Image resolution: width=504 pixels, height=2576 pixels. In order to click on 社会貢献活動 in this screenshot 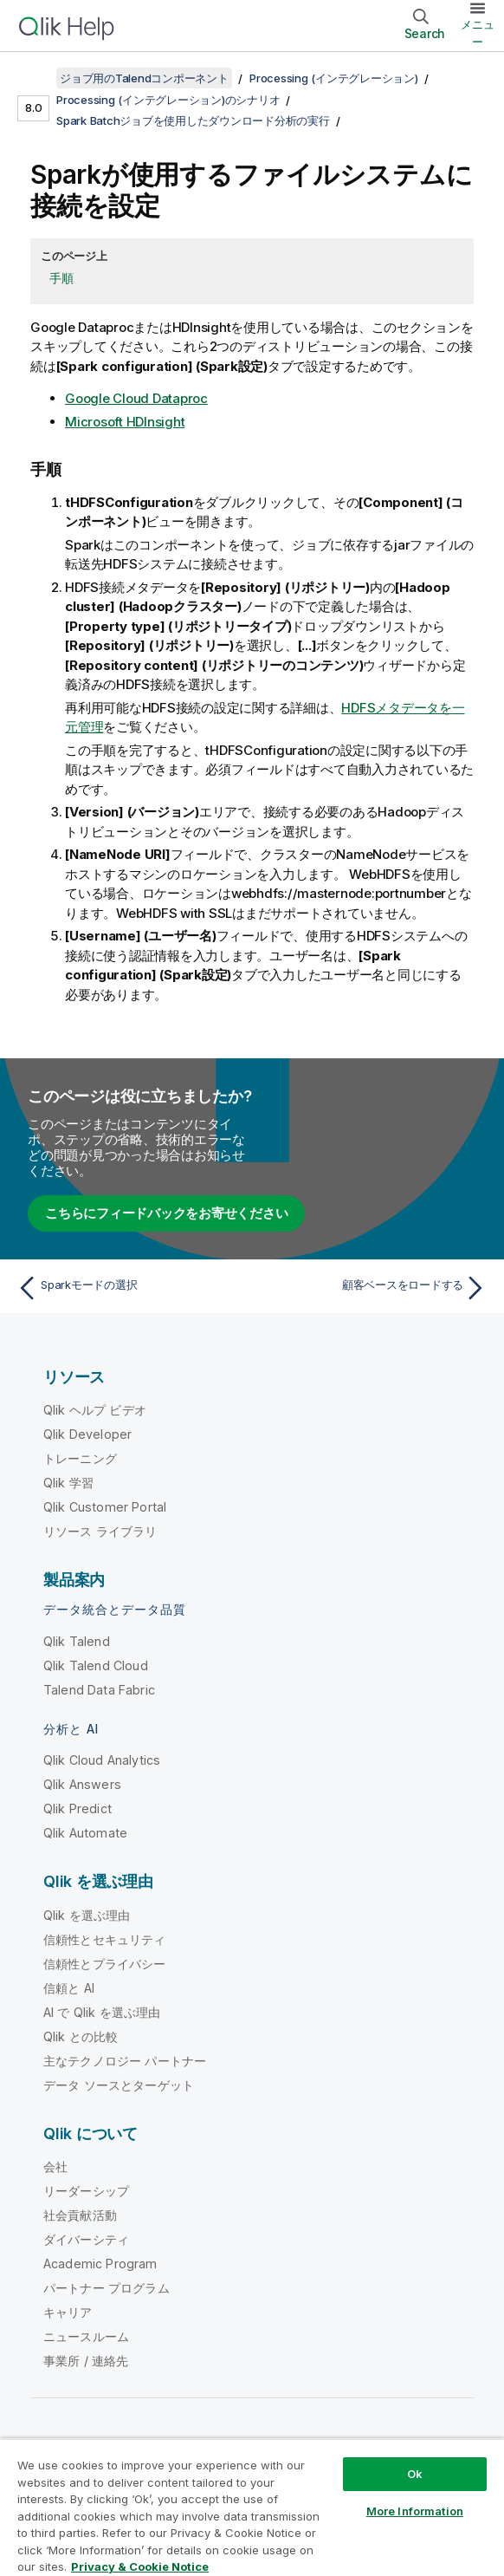, I will do `click(80, 2215)`.